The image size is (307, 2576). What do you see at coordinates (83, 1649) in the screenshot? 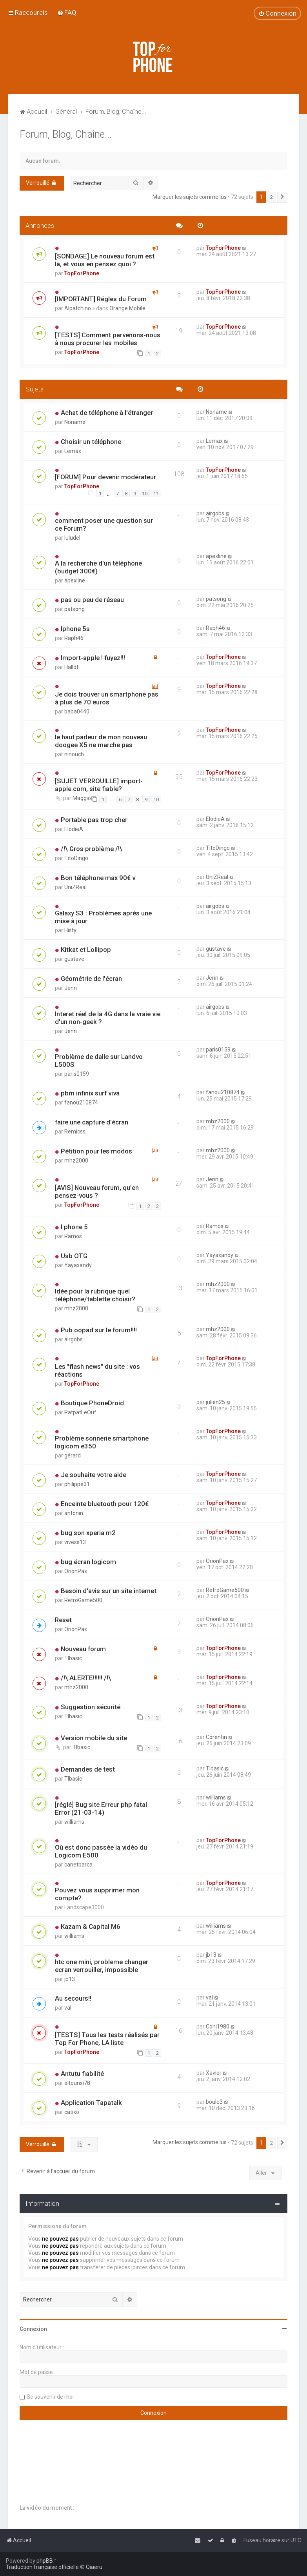
I see `Nouveau forum` at bounding box center [83, 1649].